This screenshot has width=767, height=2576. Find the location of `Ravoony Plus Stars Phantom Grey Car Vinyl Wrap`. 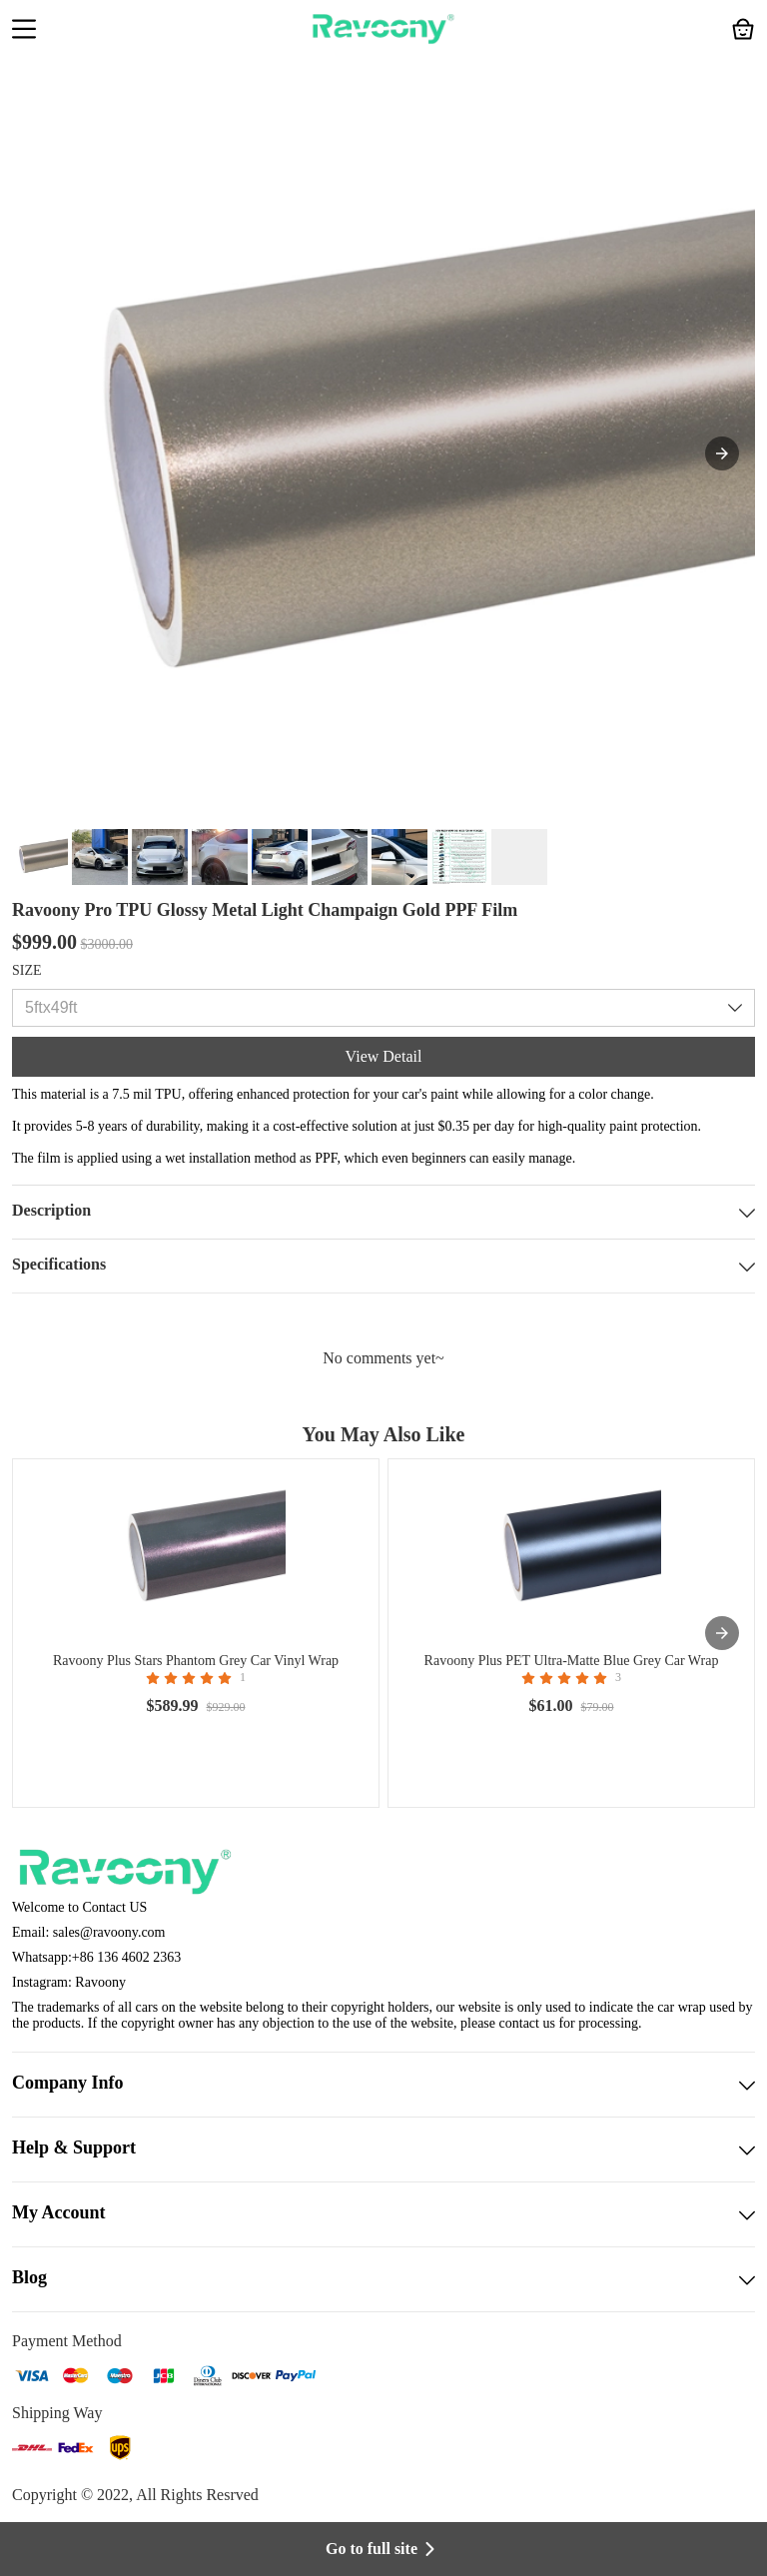

Ravoony Plus Stars Phantom Grey Car Vinyl Wrap is located at coordinates (196, 1660).